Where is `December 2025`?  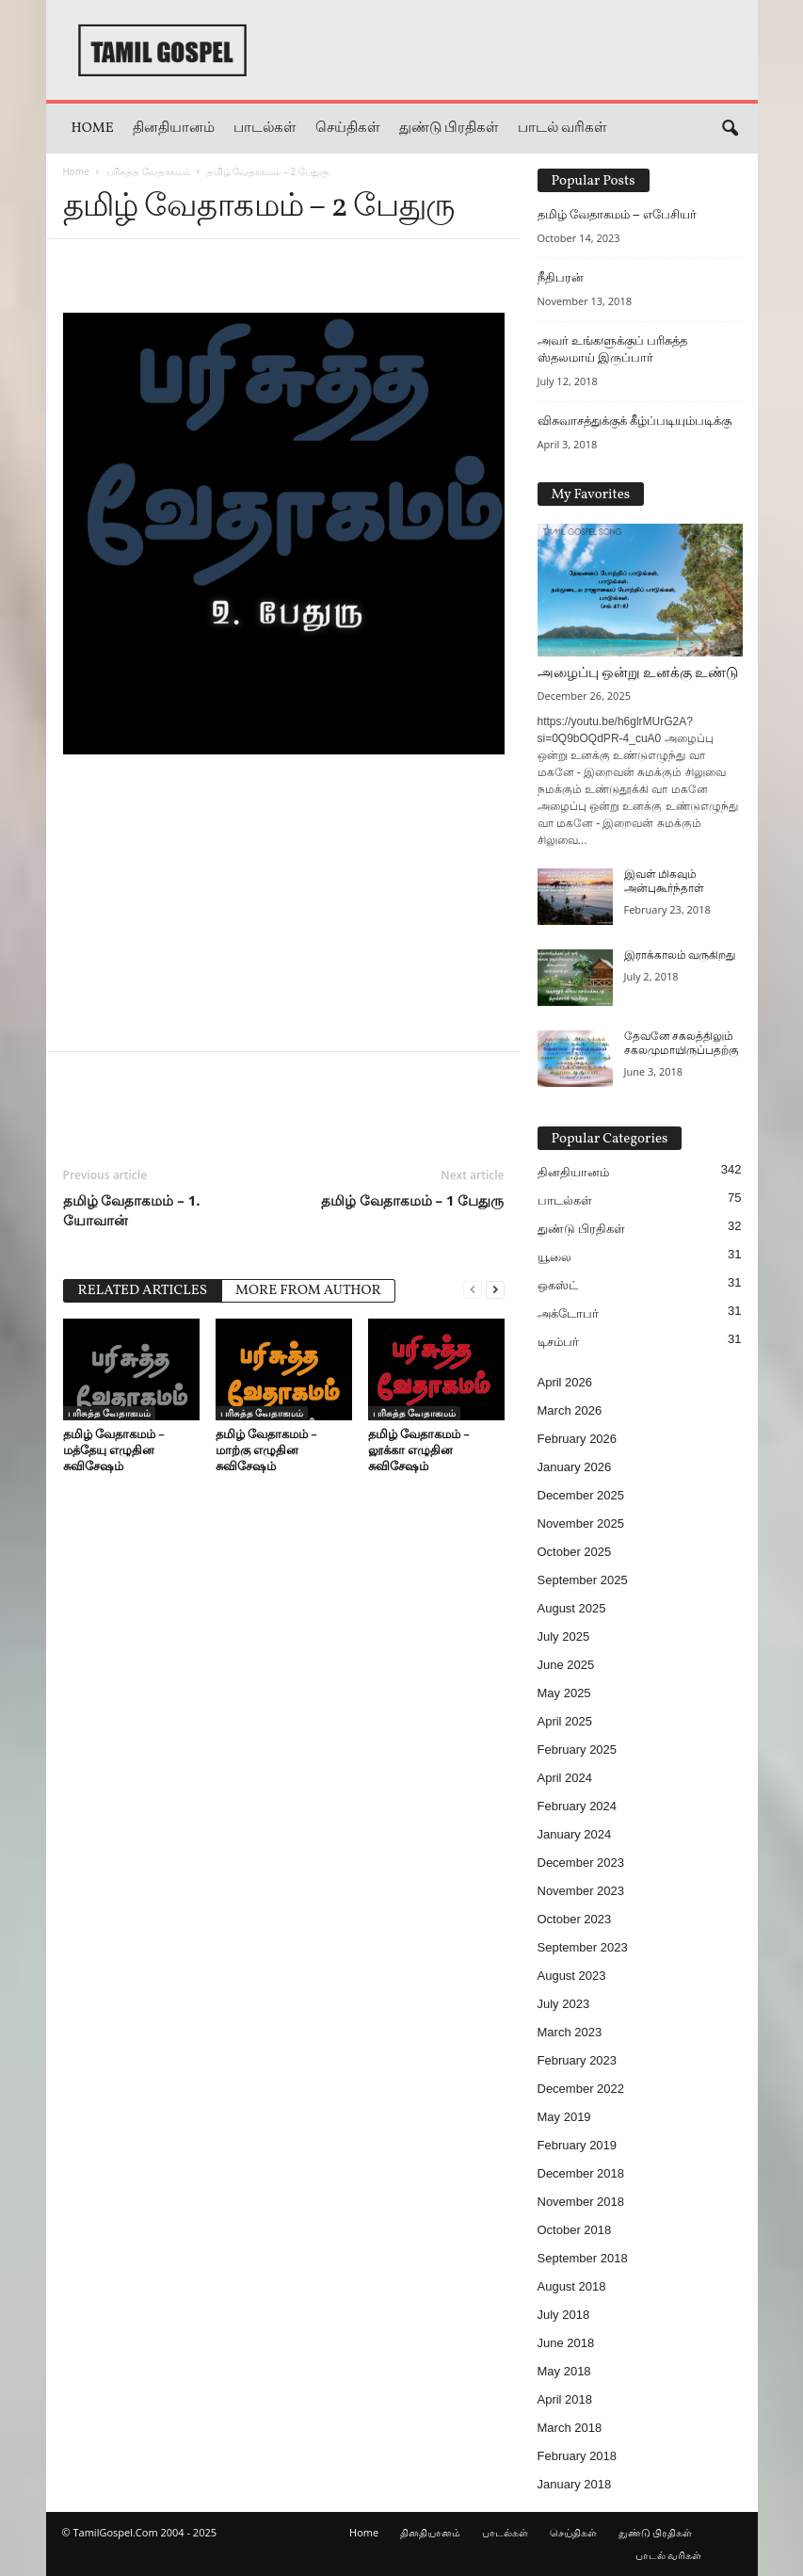 December 2025 is located at coordinates (581, 1495).